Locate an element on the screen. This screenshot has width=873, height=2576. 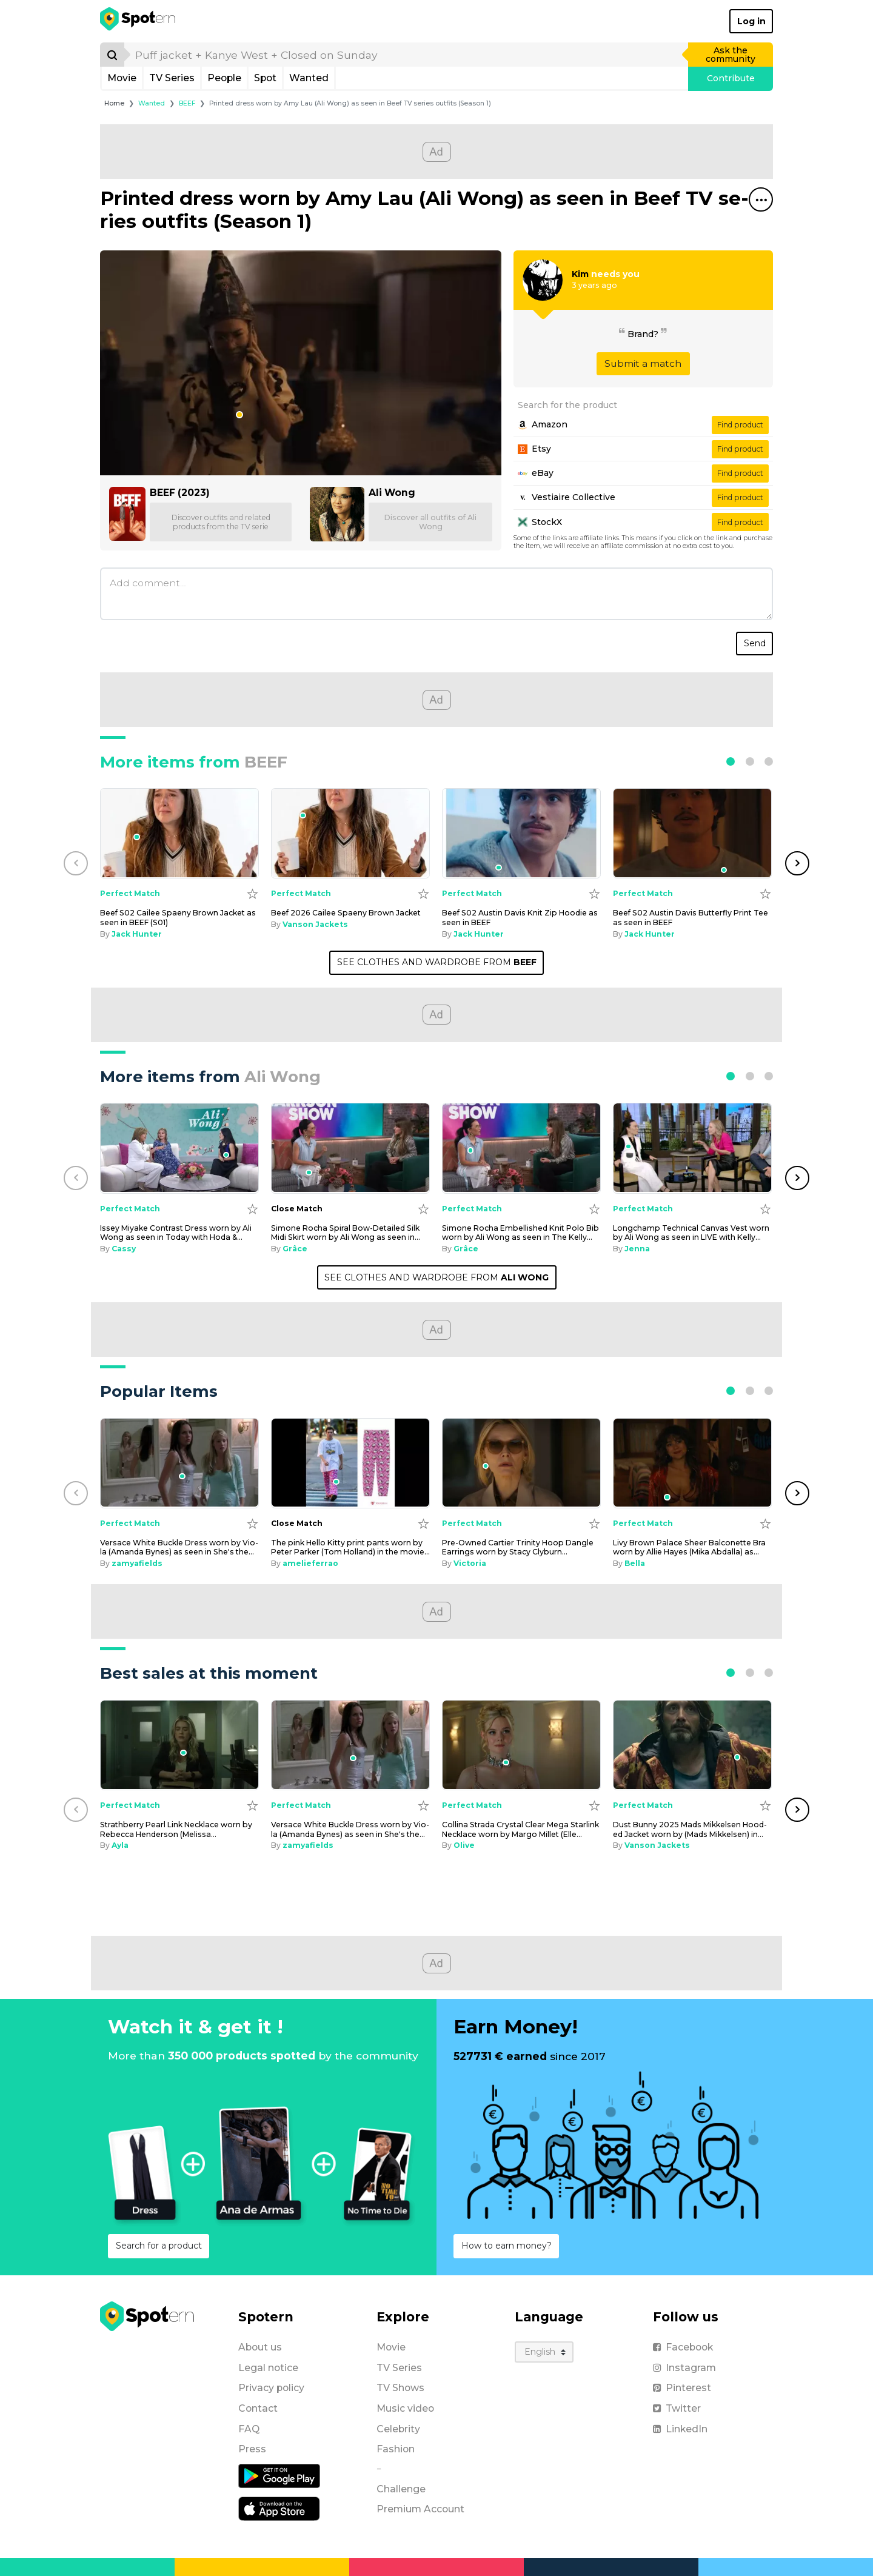
Celebrity is located at coordinates (398, 2429).